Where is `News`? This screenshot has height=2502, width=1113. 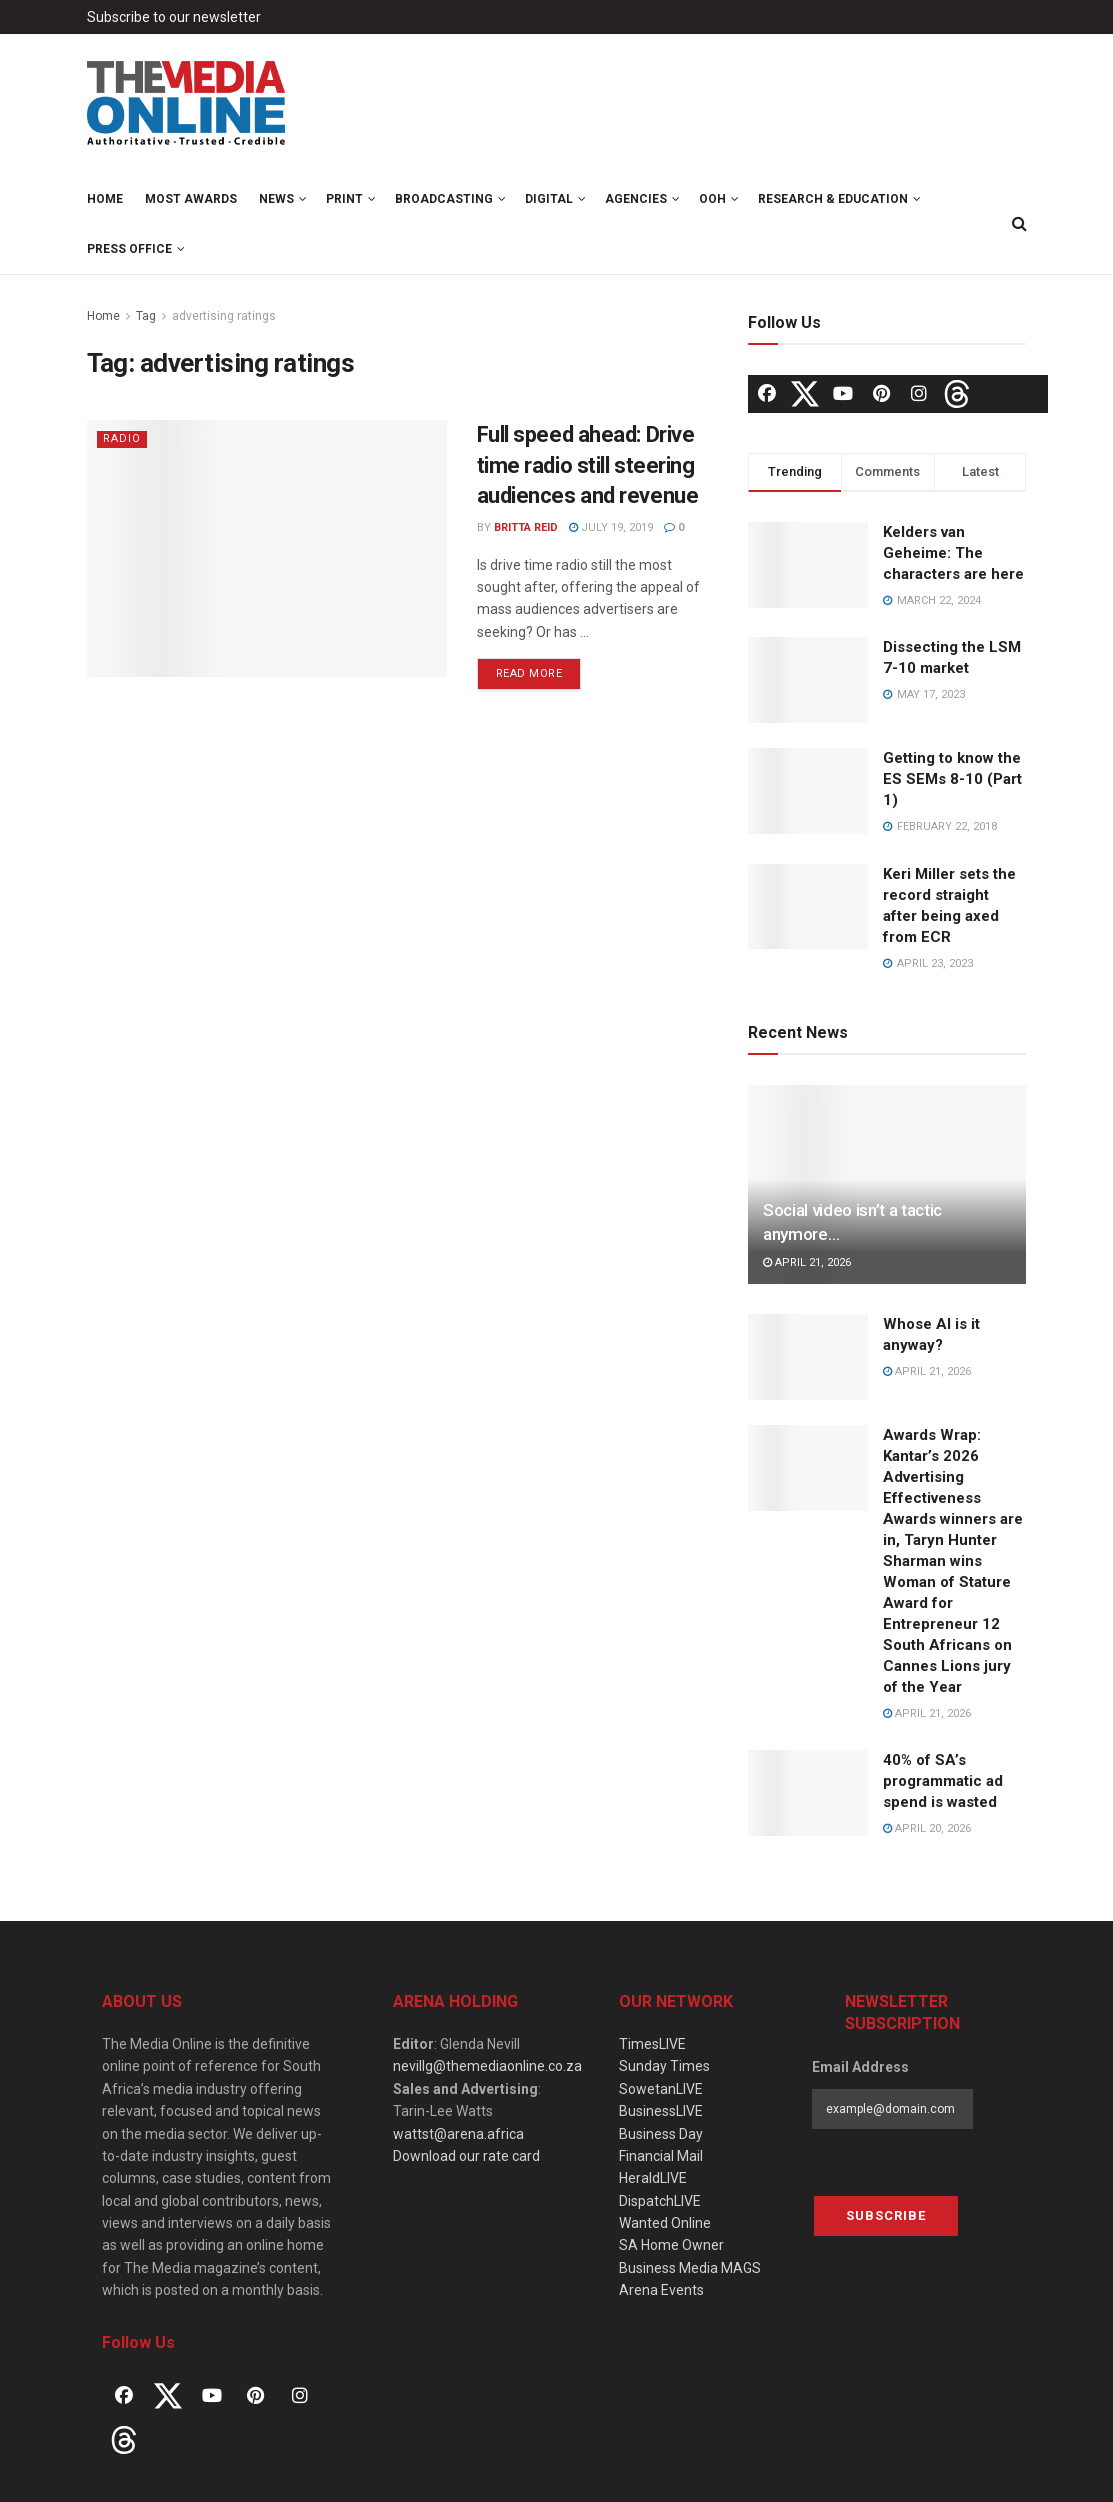
News is located at coordinates (276, 199).